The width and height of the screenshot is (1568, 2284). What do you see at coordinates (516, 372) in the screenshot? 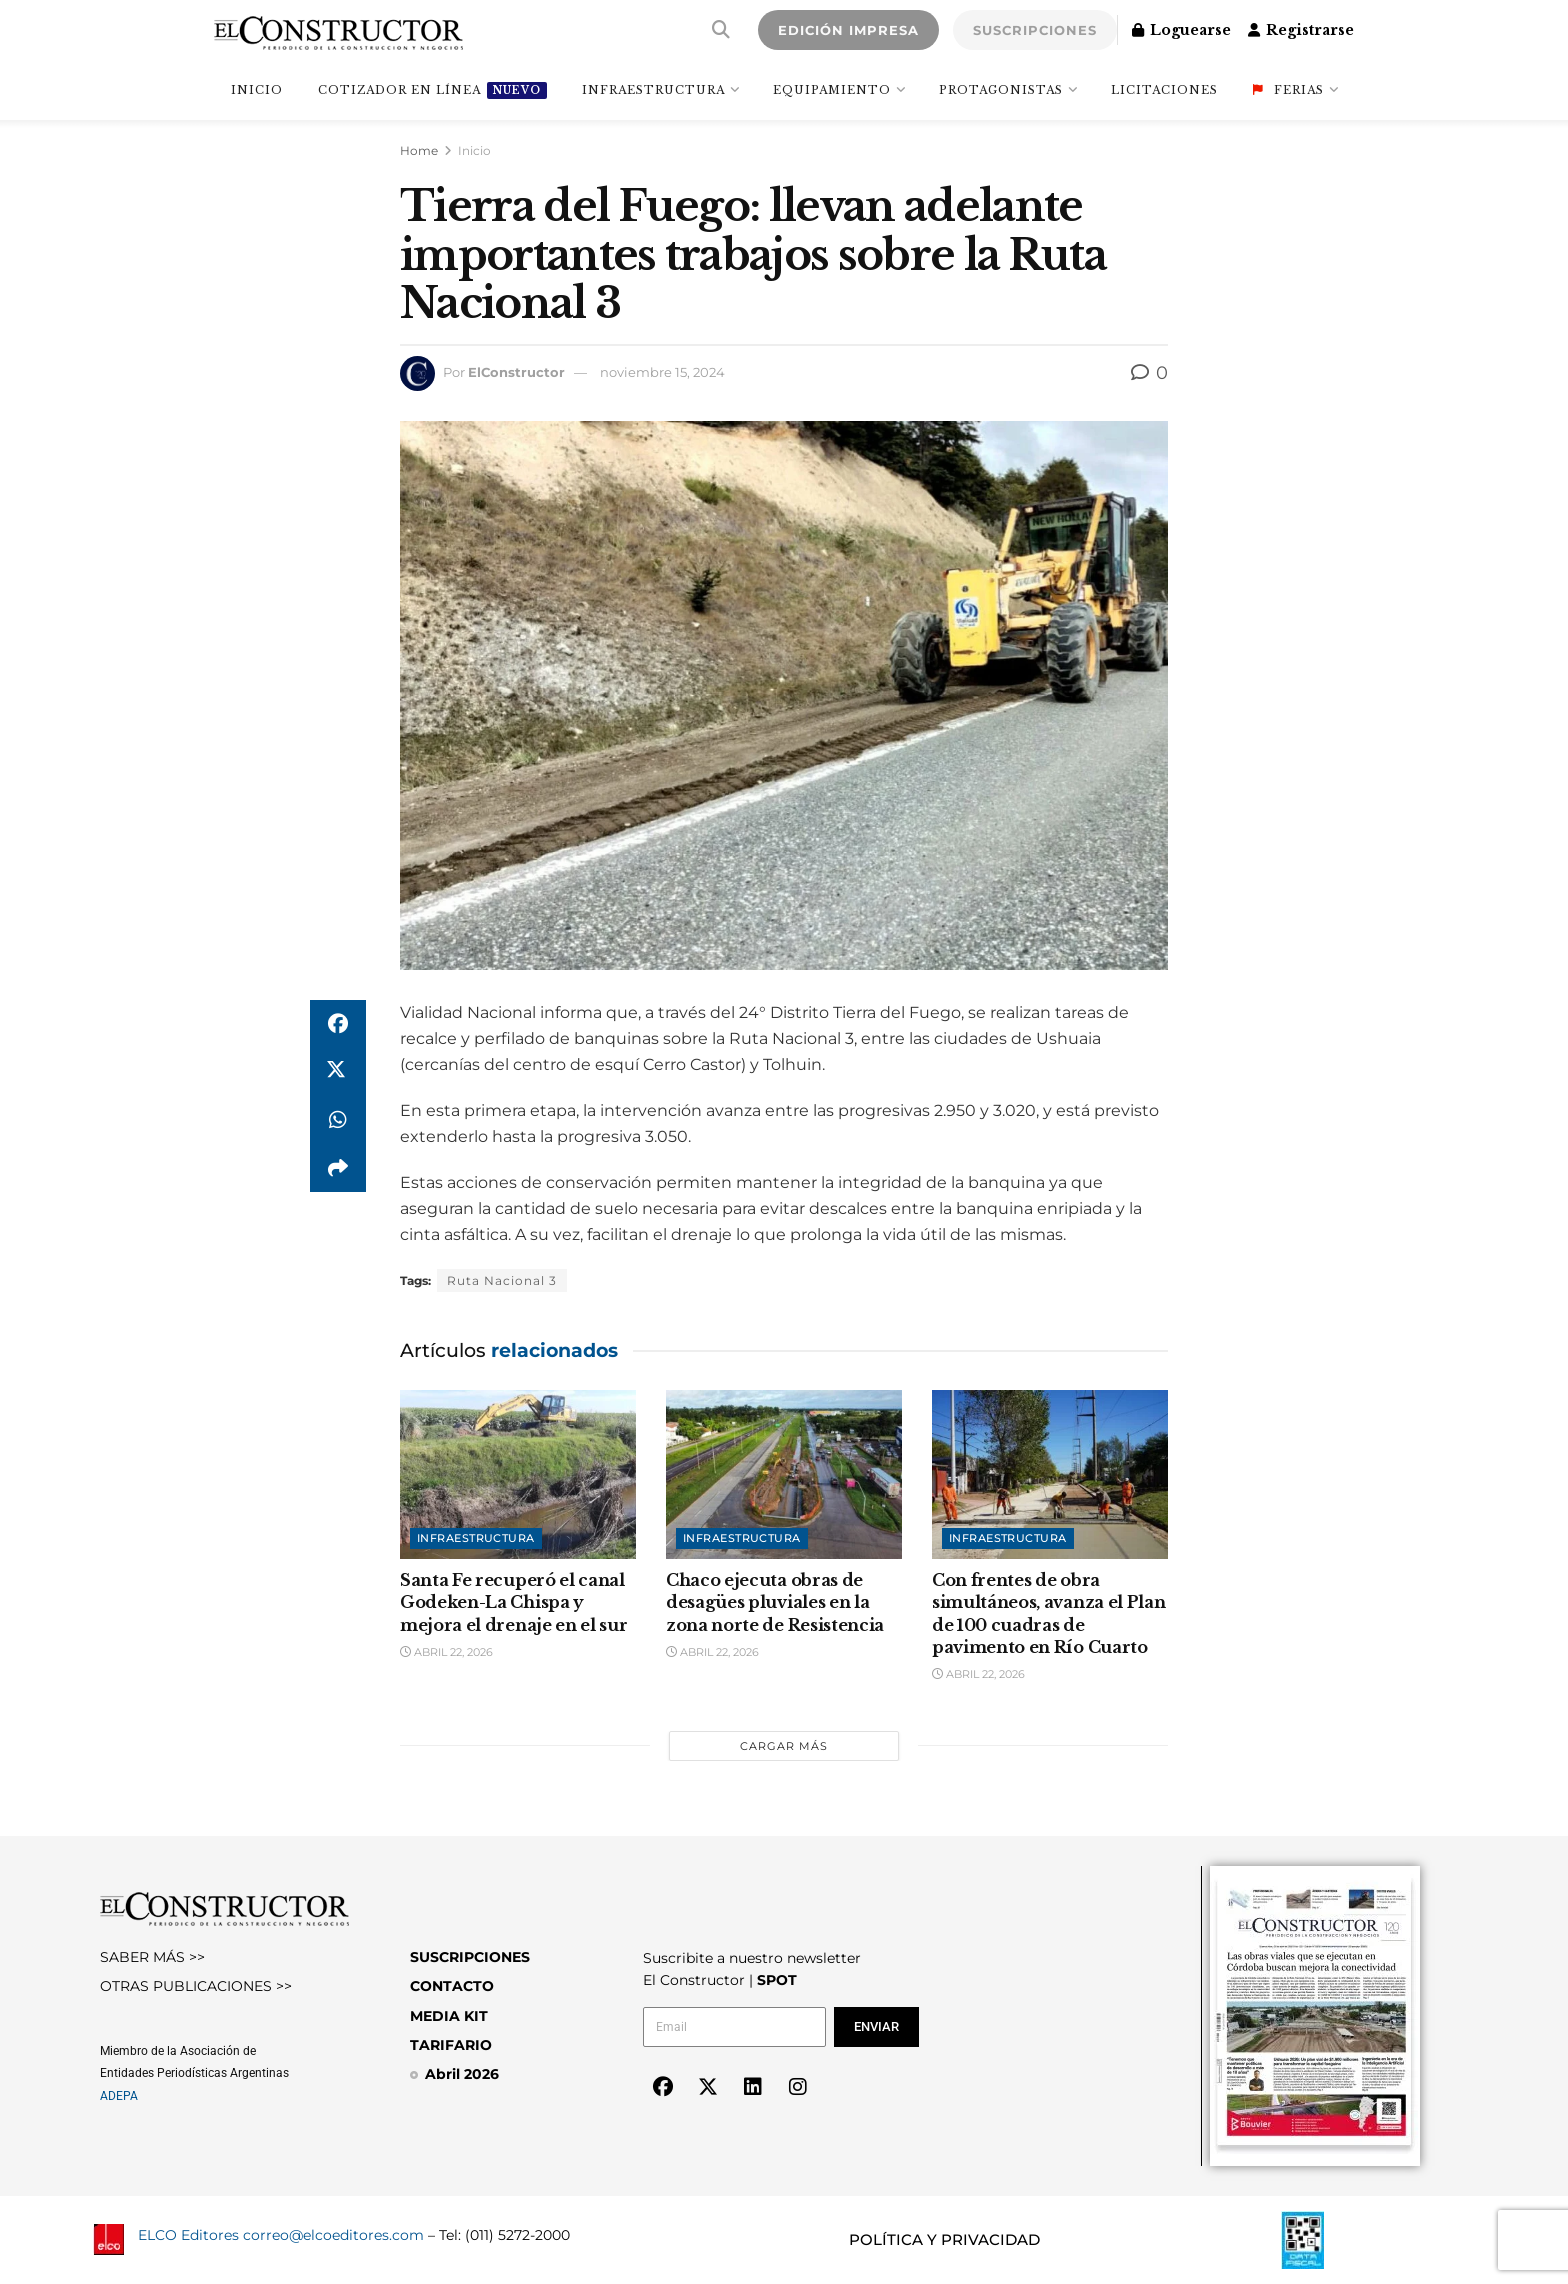
I see `ElConstructor` at bounding box center [516, 372].